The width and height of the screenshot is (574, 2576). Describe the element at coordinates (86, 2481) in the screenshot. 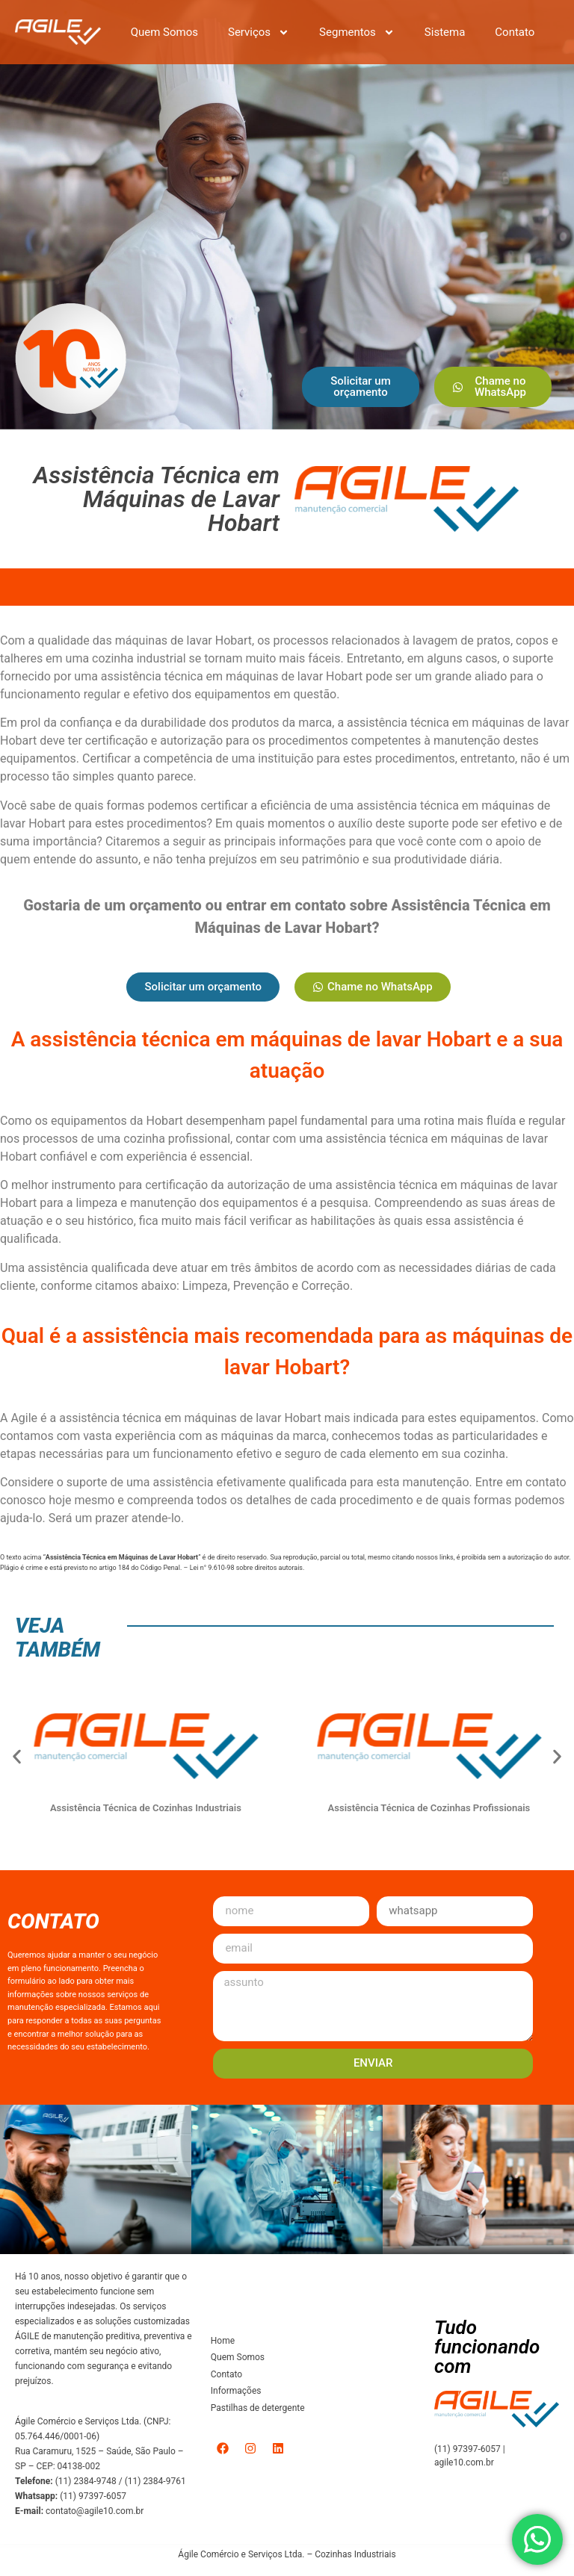

I see `(11) 2384-9748` at that location.